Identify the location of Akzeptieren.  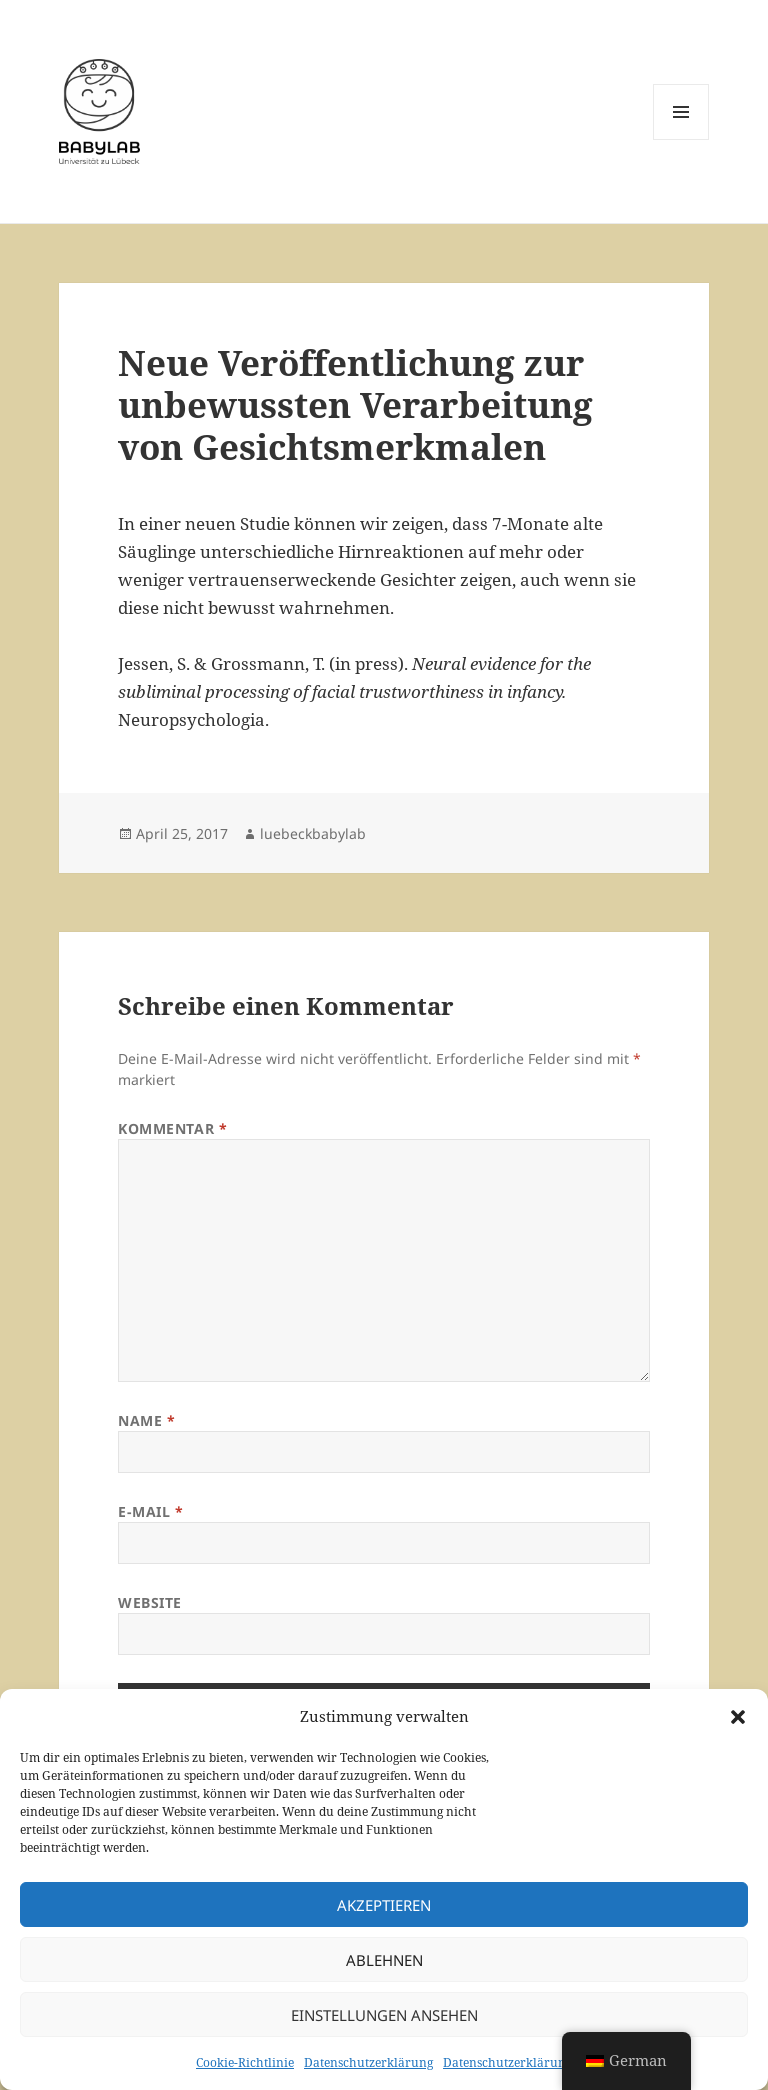
(384, 1905).